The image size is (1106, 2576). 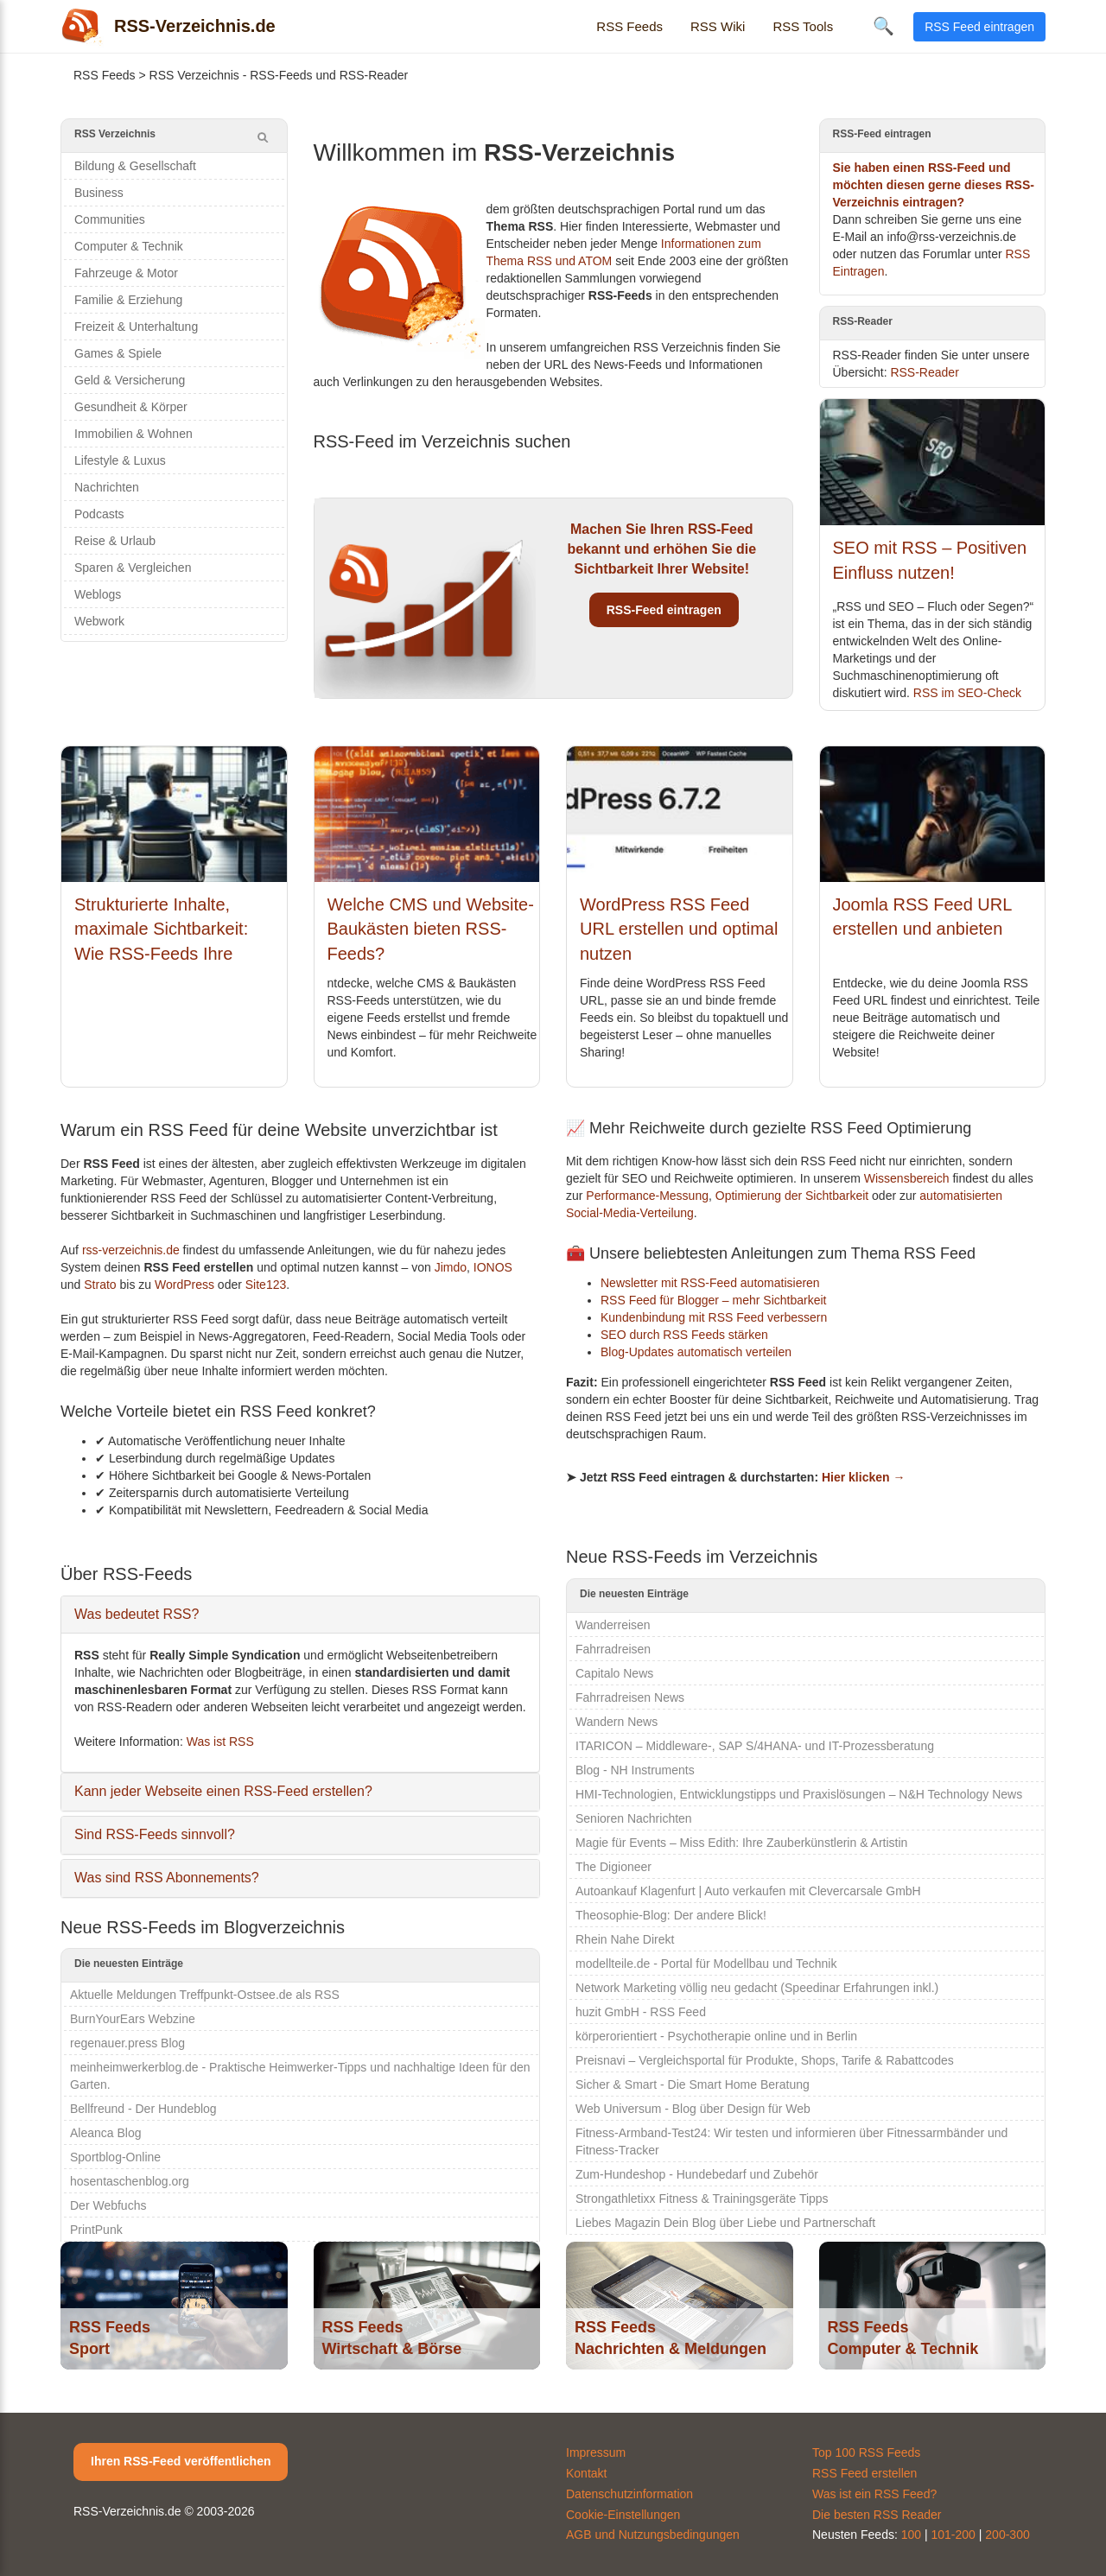 What do you see at coordinates (640, 2012) in the screenshot?
I see `huzit GmbH - RSS Feed` at bounding box center [640, 2012].